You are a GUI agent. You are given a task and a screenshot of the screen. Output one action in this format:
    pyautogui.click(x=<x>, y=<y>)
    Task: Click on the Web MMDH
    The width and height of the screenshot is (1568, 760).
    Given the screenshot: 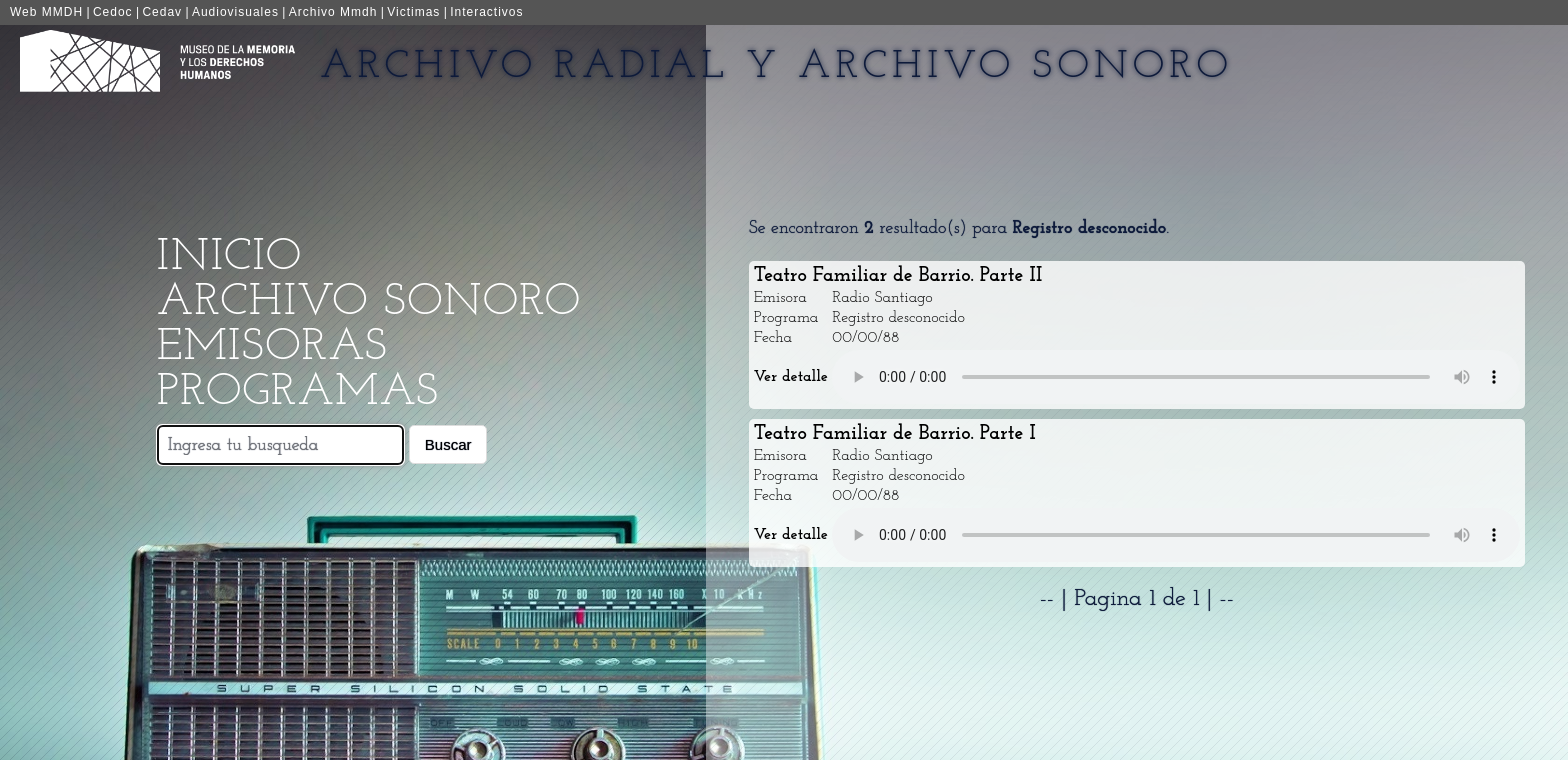 What is the action you would take?
    pyautogui.click(x=46, y=12)
    